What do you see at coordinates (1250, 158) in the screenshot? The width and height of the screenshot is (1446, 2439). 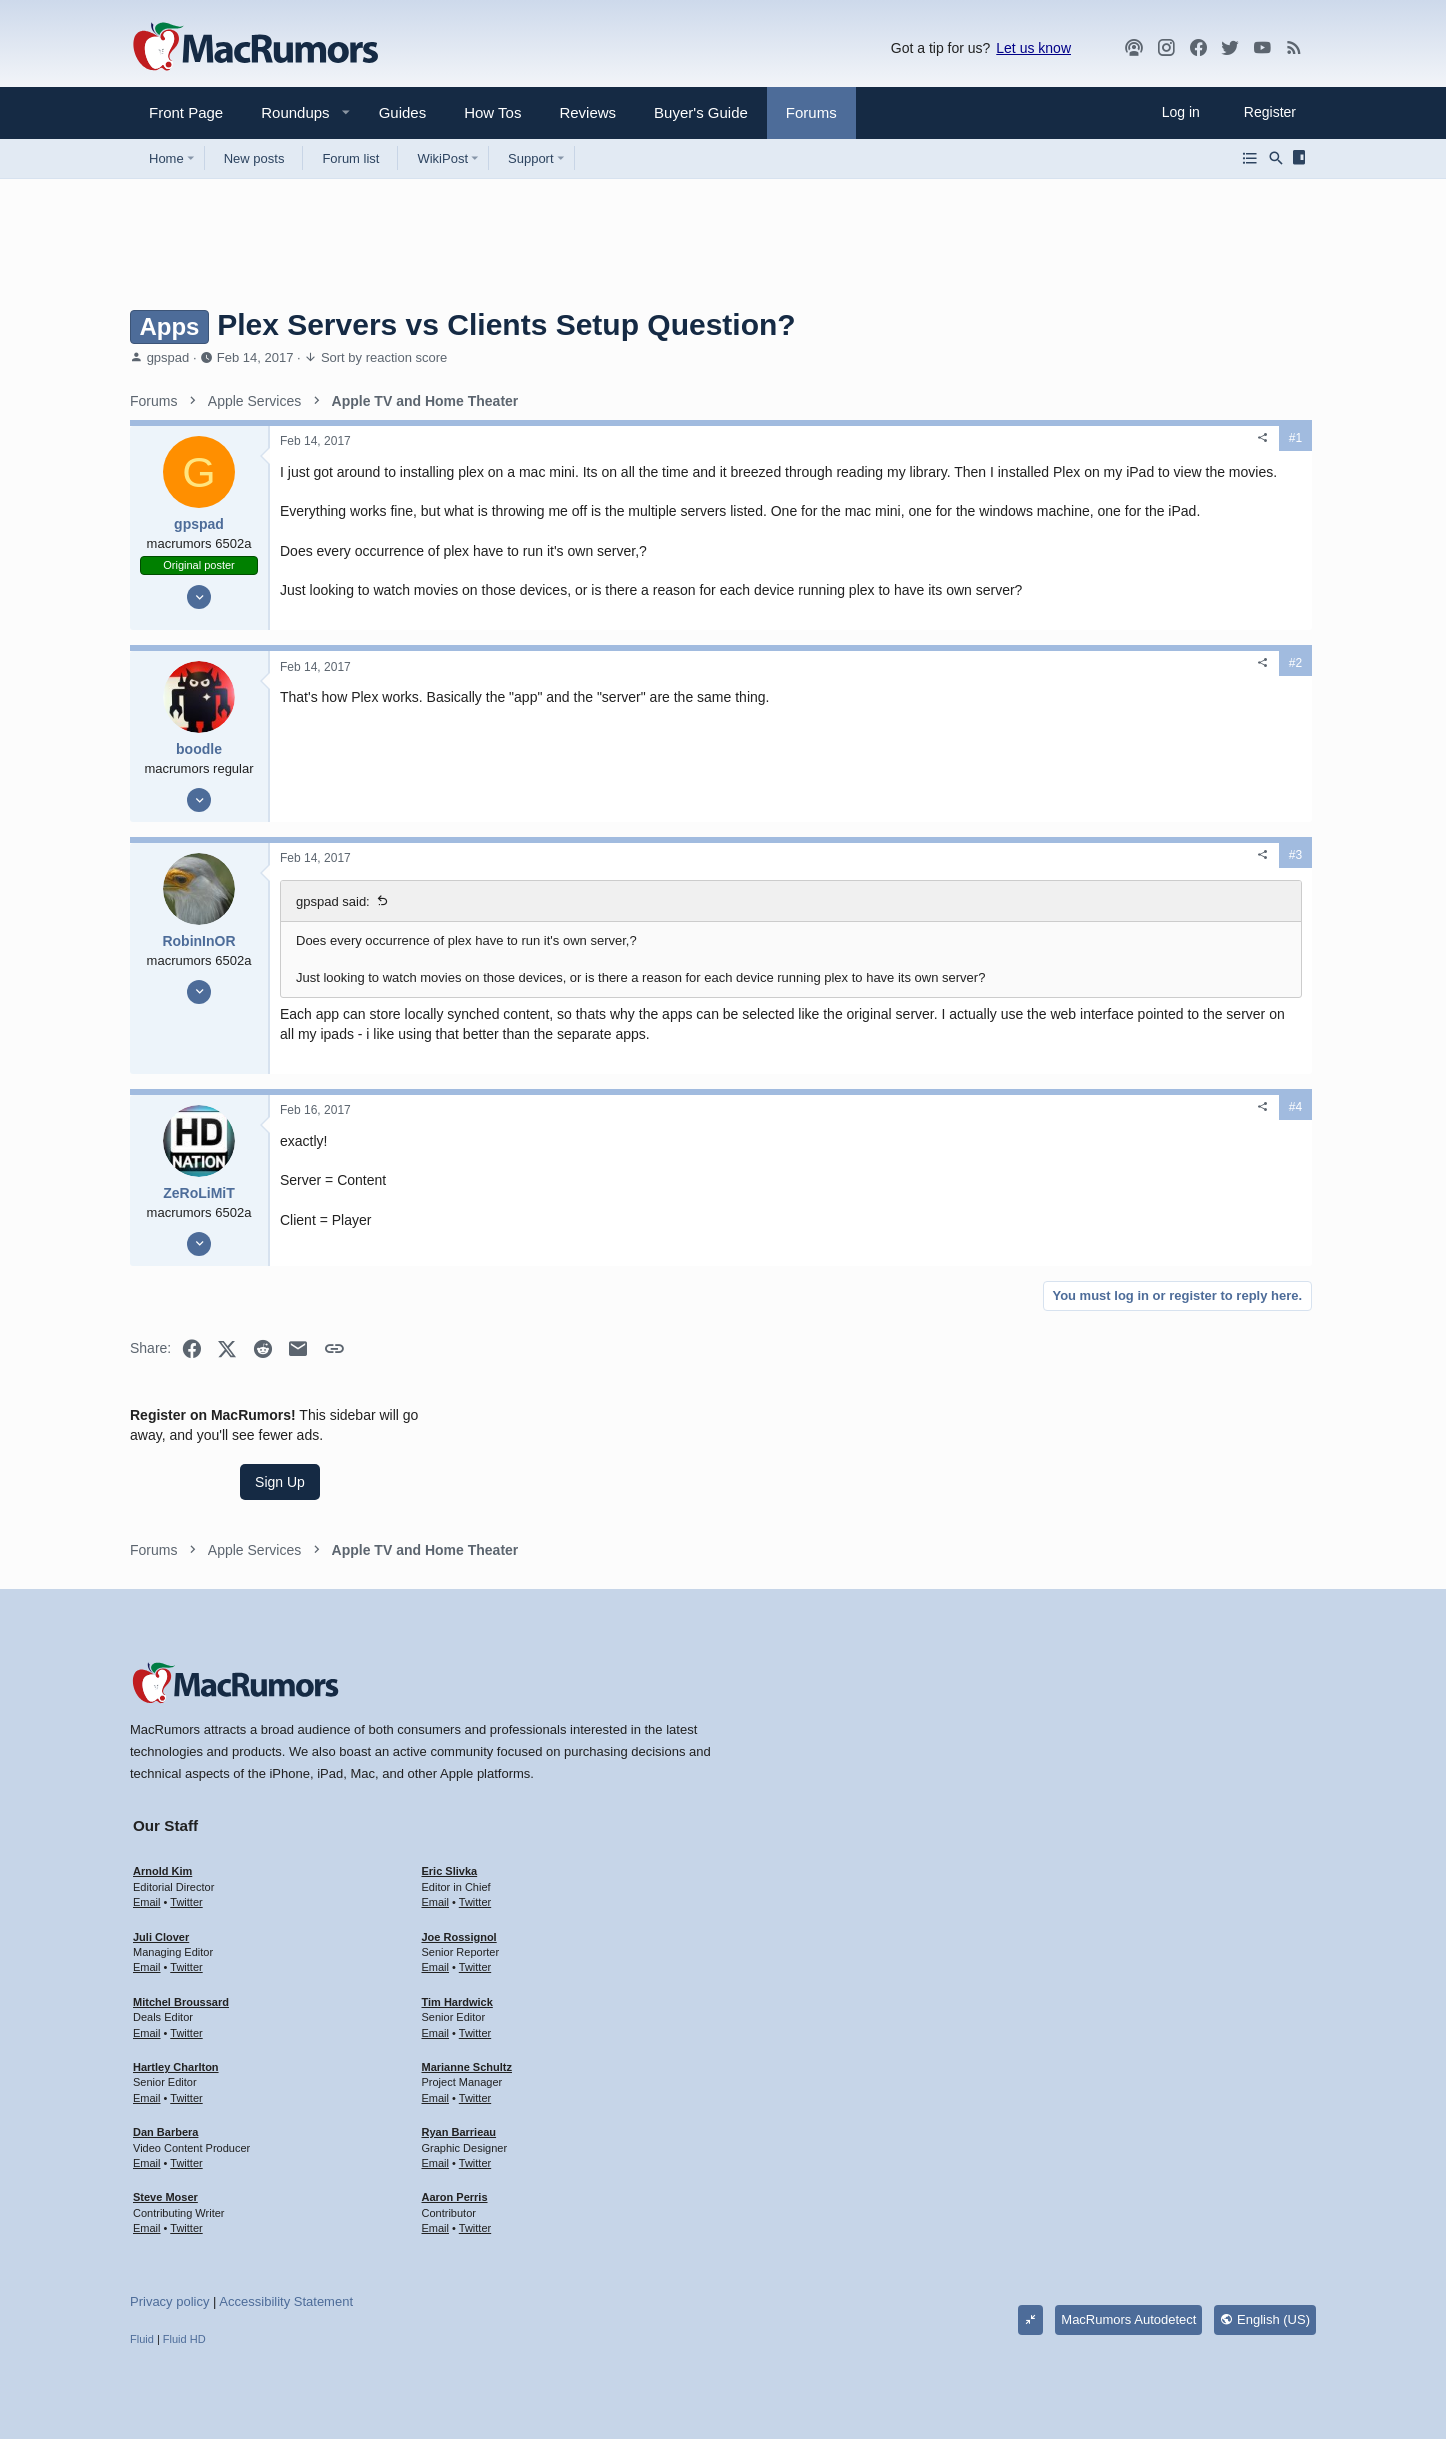 I see `[Browse all forums]` at bounding box center [1250, 158].